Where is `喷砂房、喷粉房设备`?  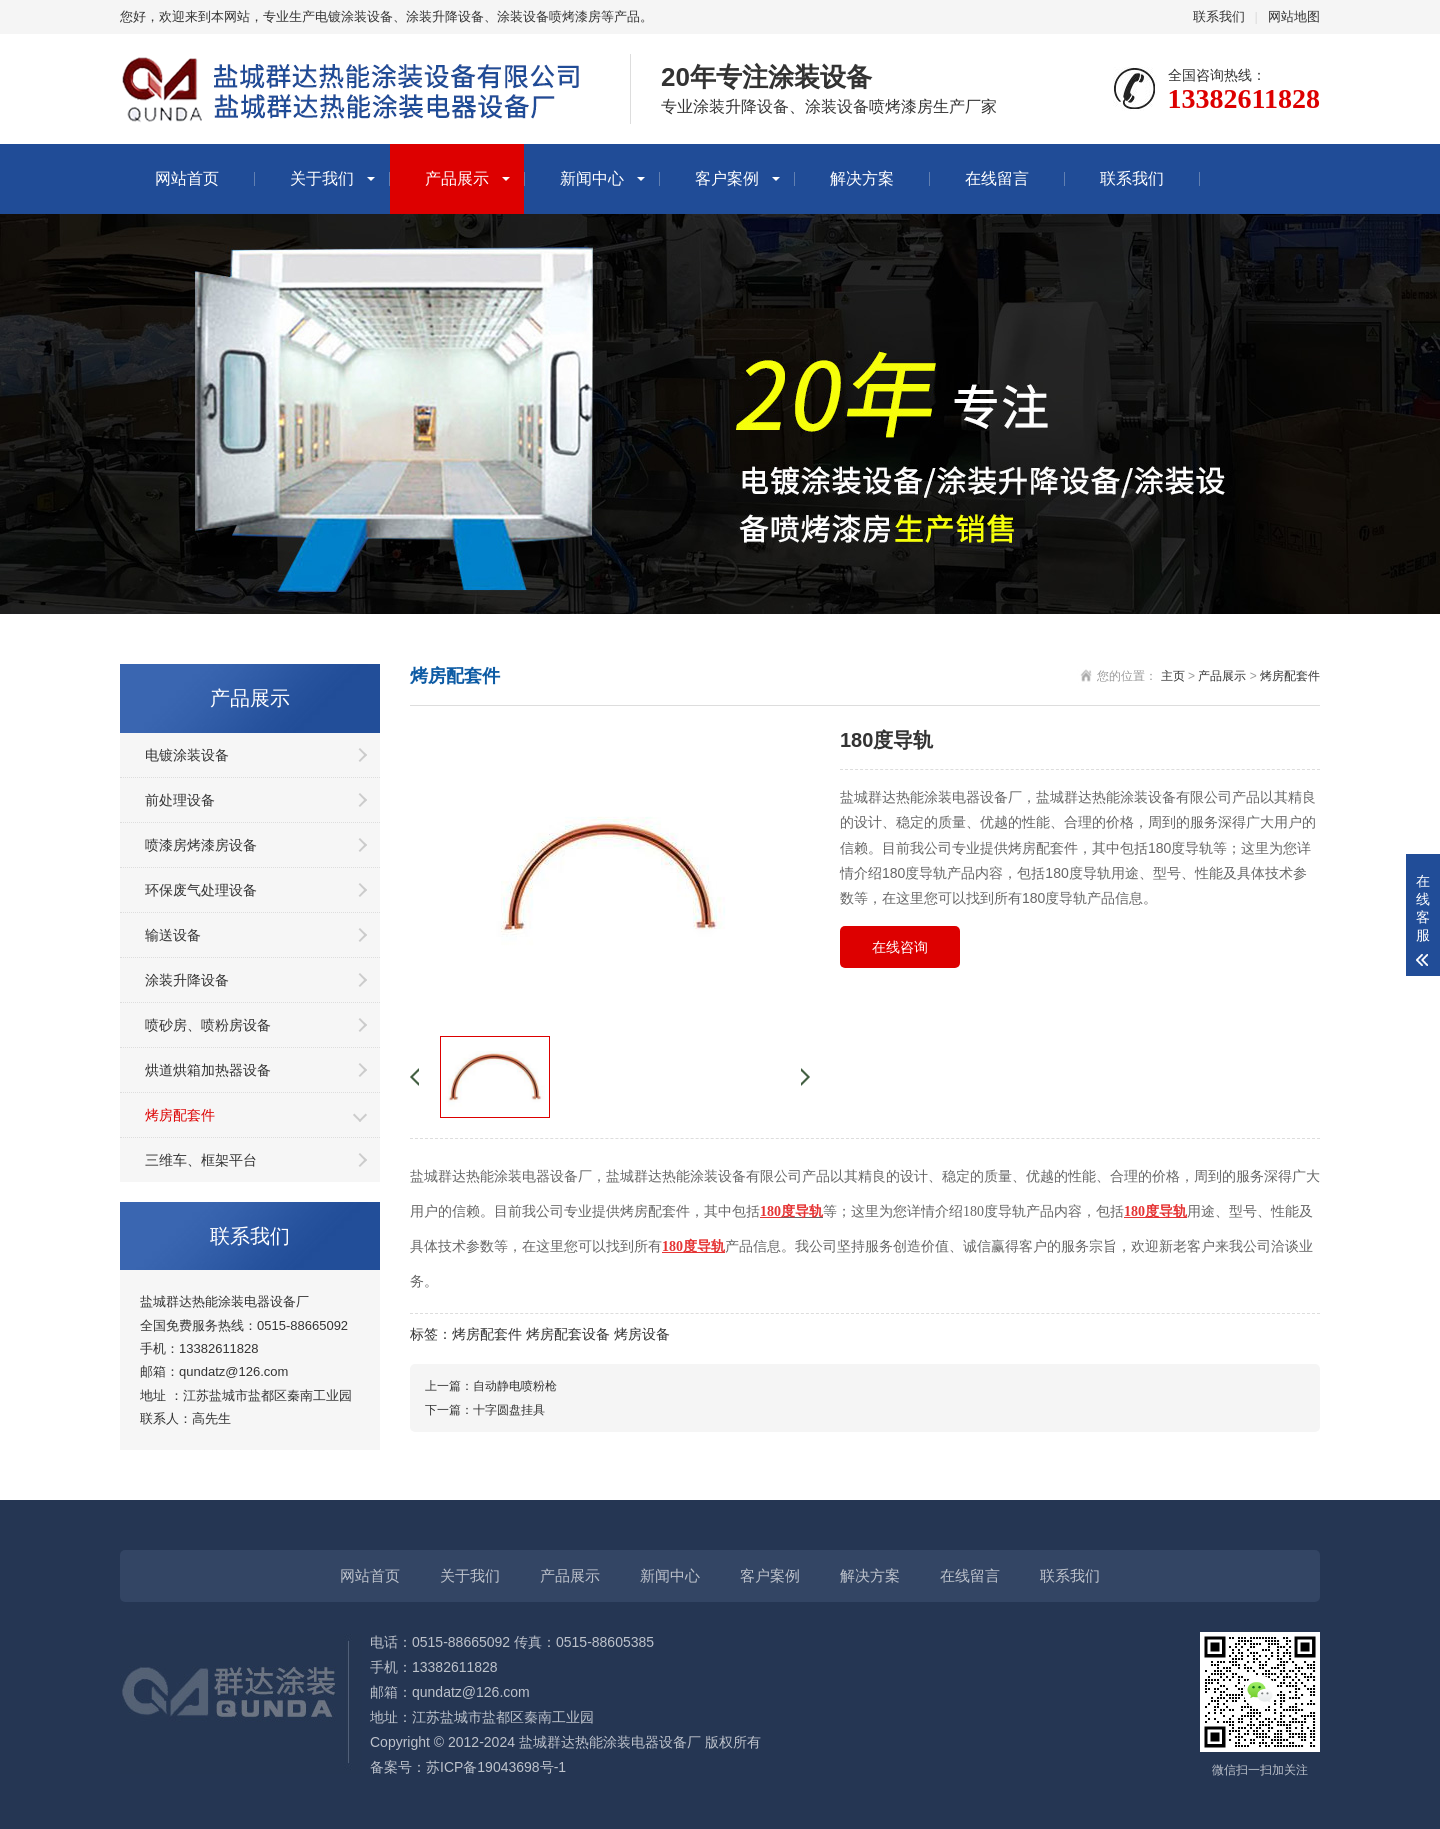 喷砂房、喷粉房设备 is located at coordinates (208, 1025).